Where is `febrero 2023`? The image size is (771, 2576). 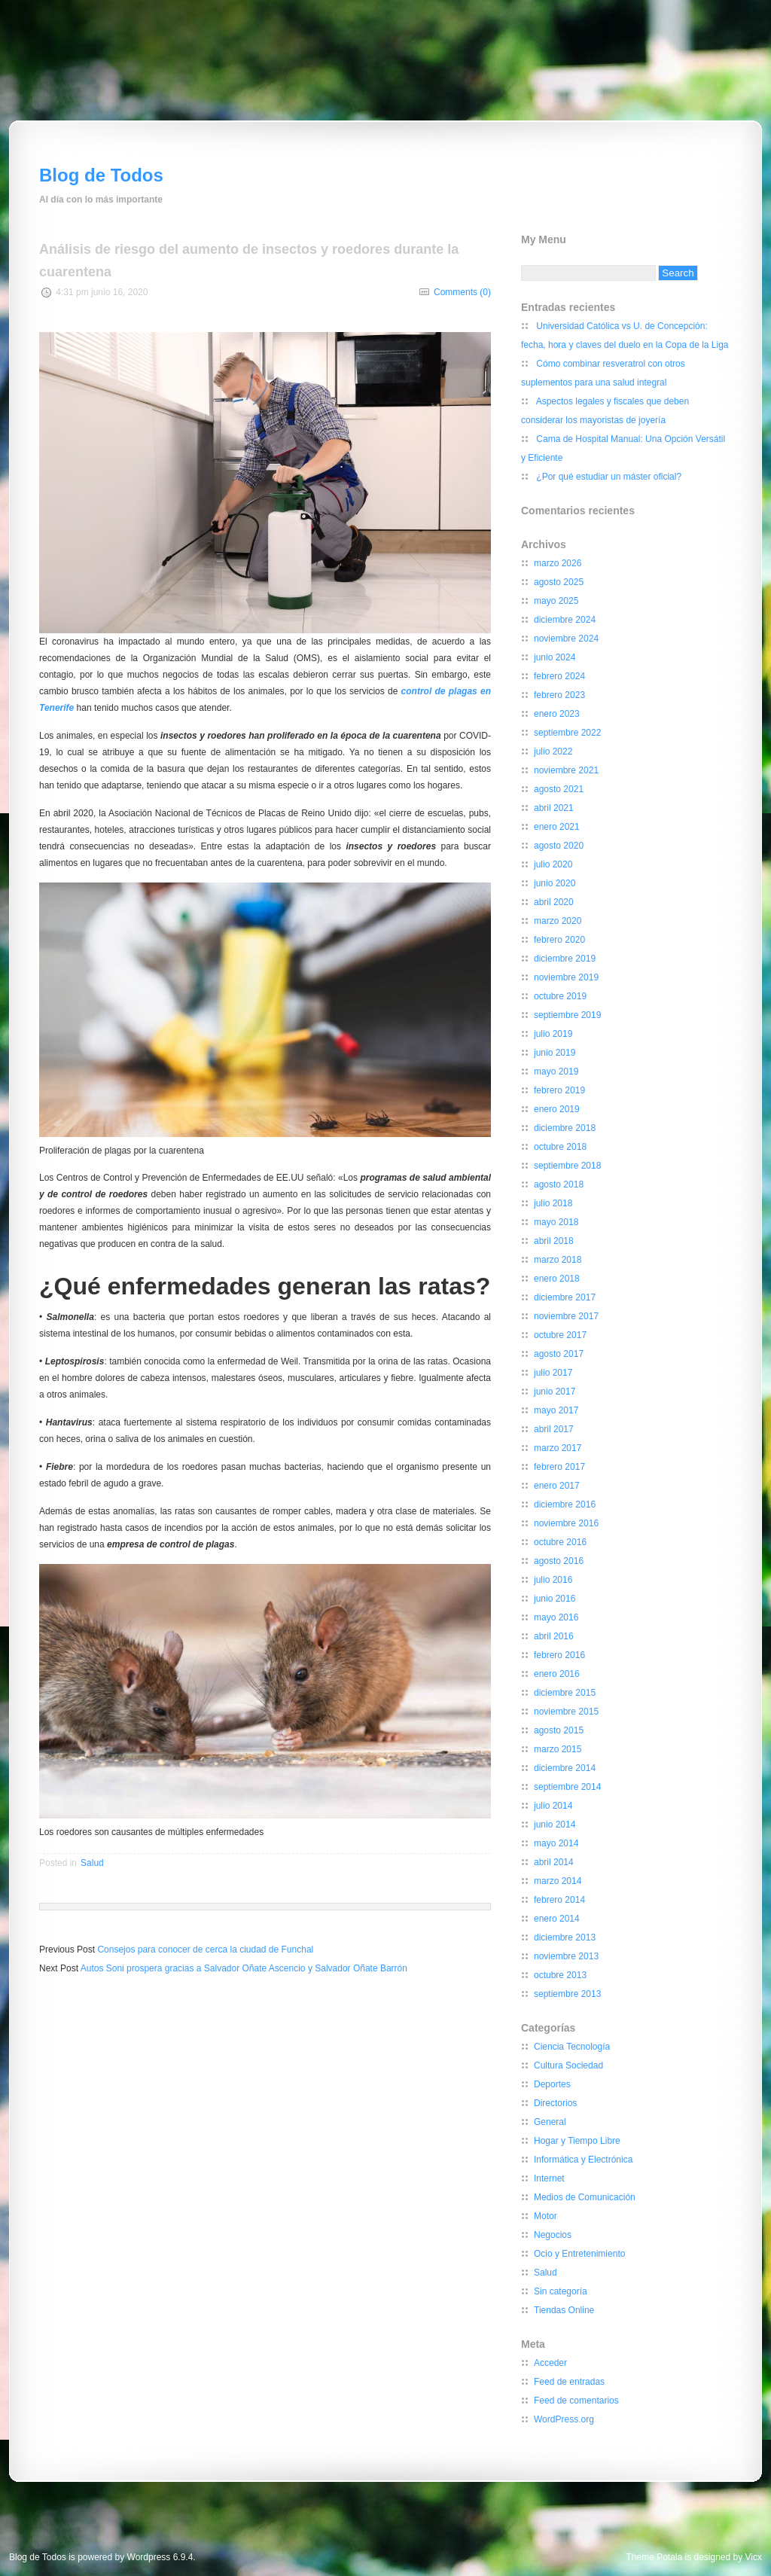 febrero 2023 is located at coordinates (559, 695).